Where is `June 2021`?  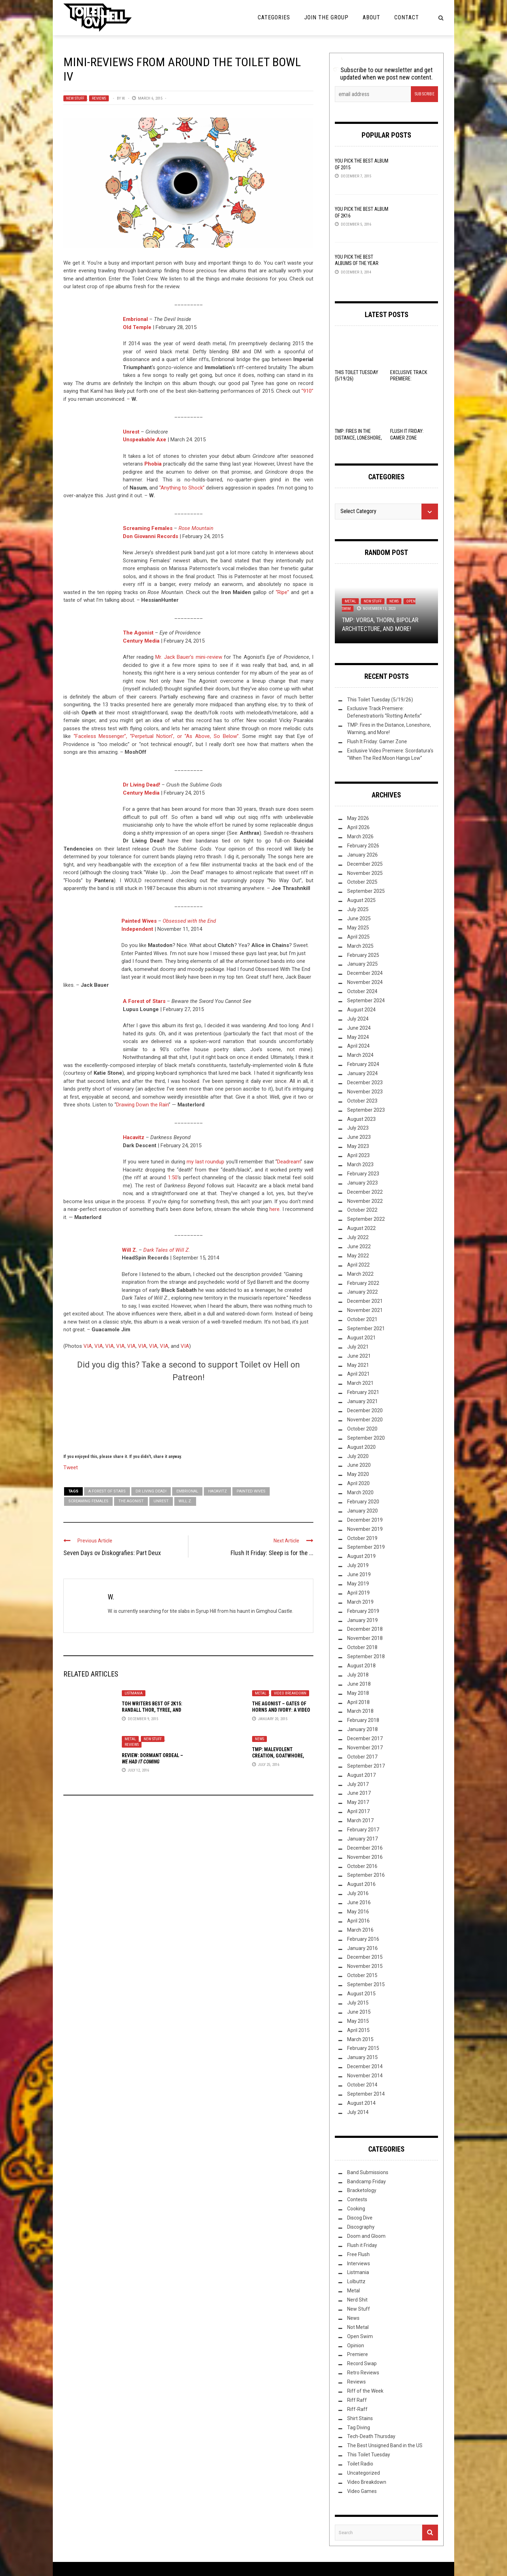
June 2021 is located at coordinates (359, 1356).